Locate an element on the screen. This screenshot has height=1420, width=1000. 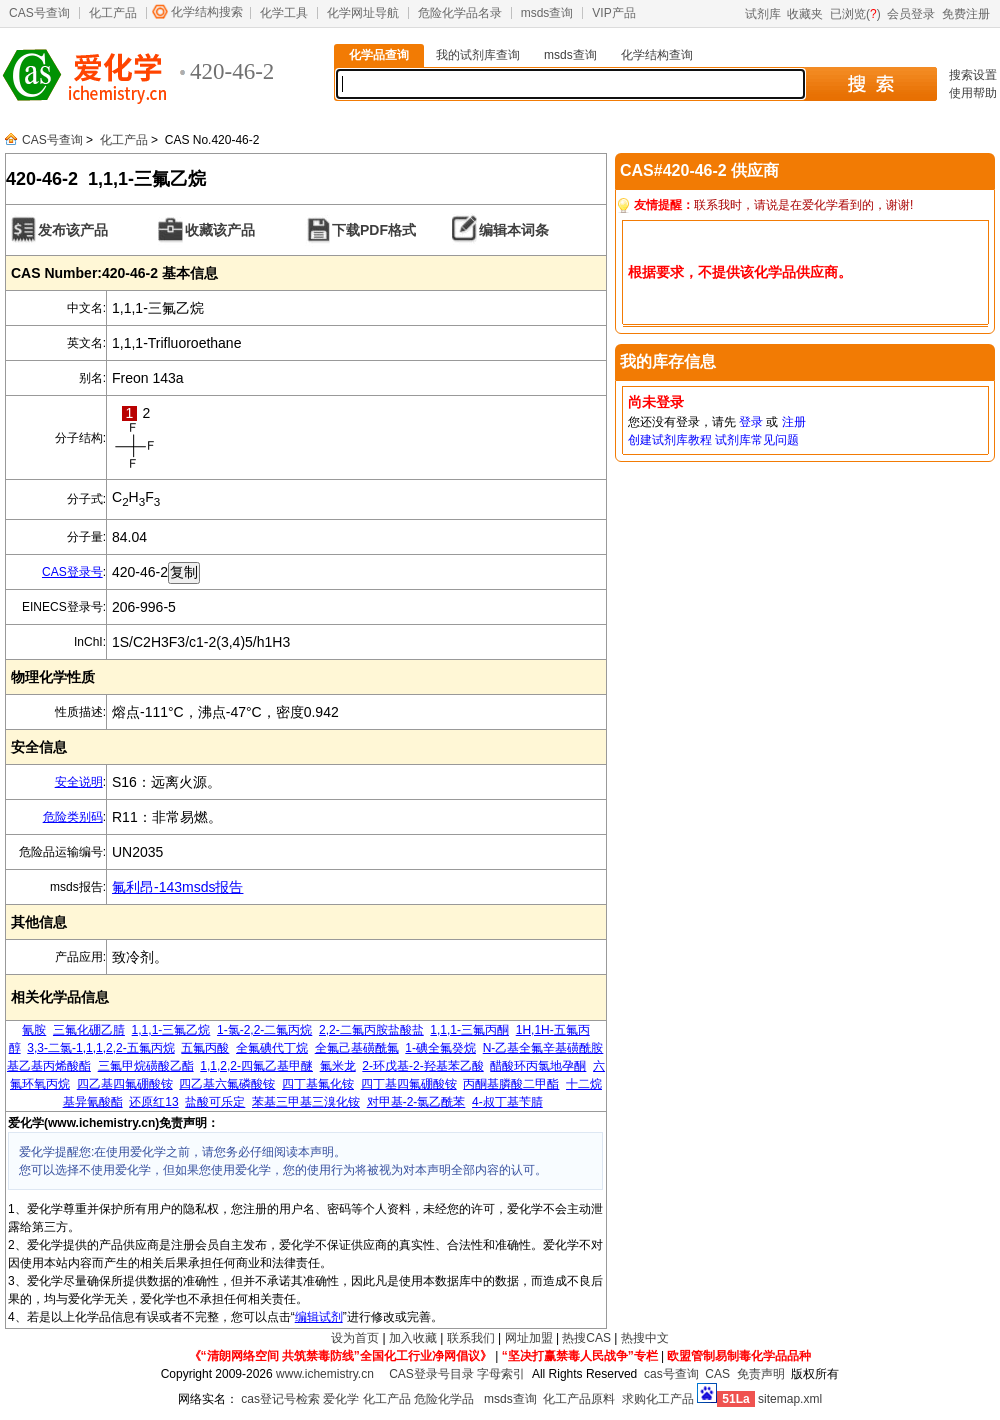
1,1,1-三氟丙酮 is located at coordinates (469, 1030).